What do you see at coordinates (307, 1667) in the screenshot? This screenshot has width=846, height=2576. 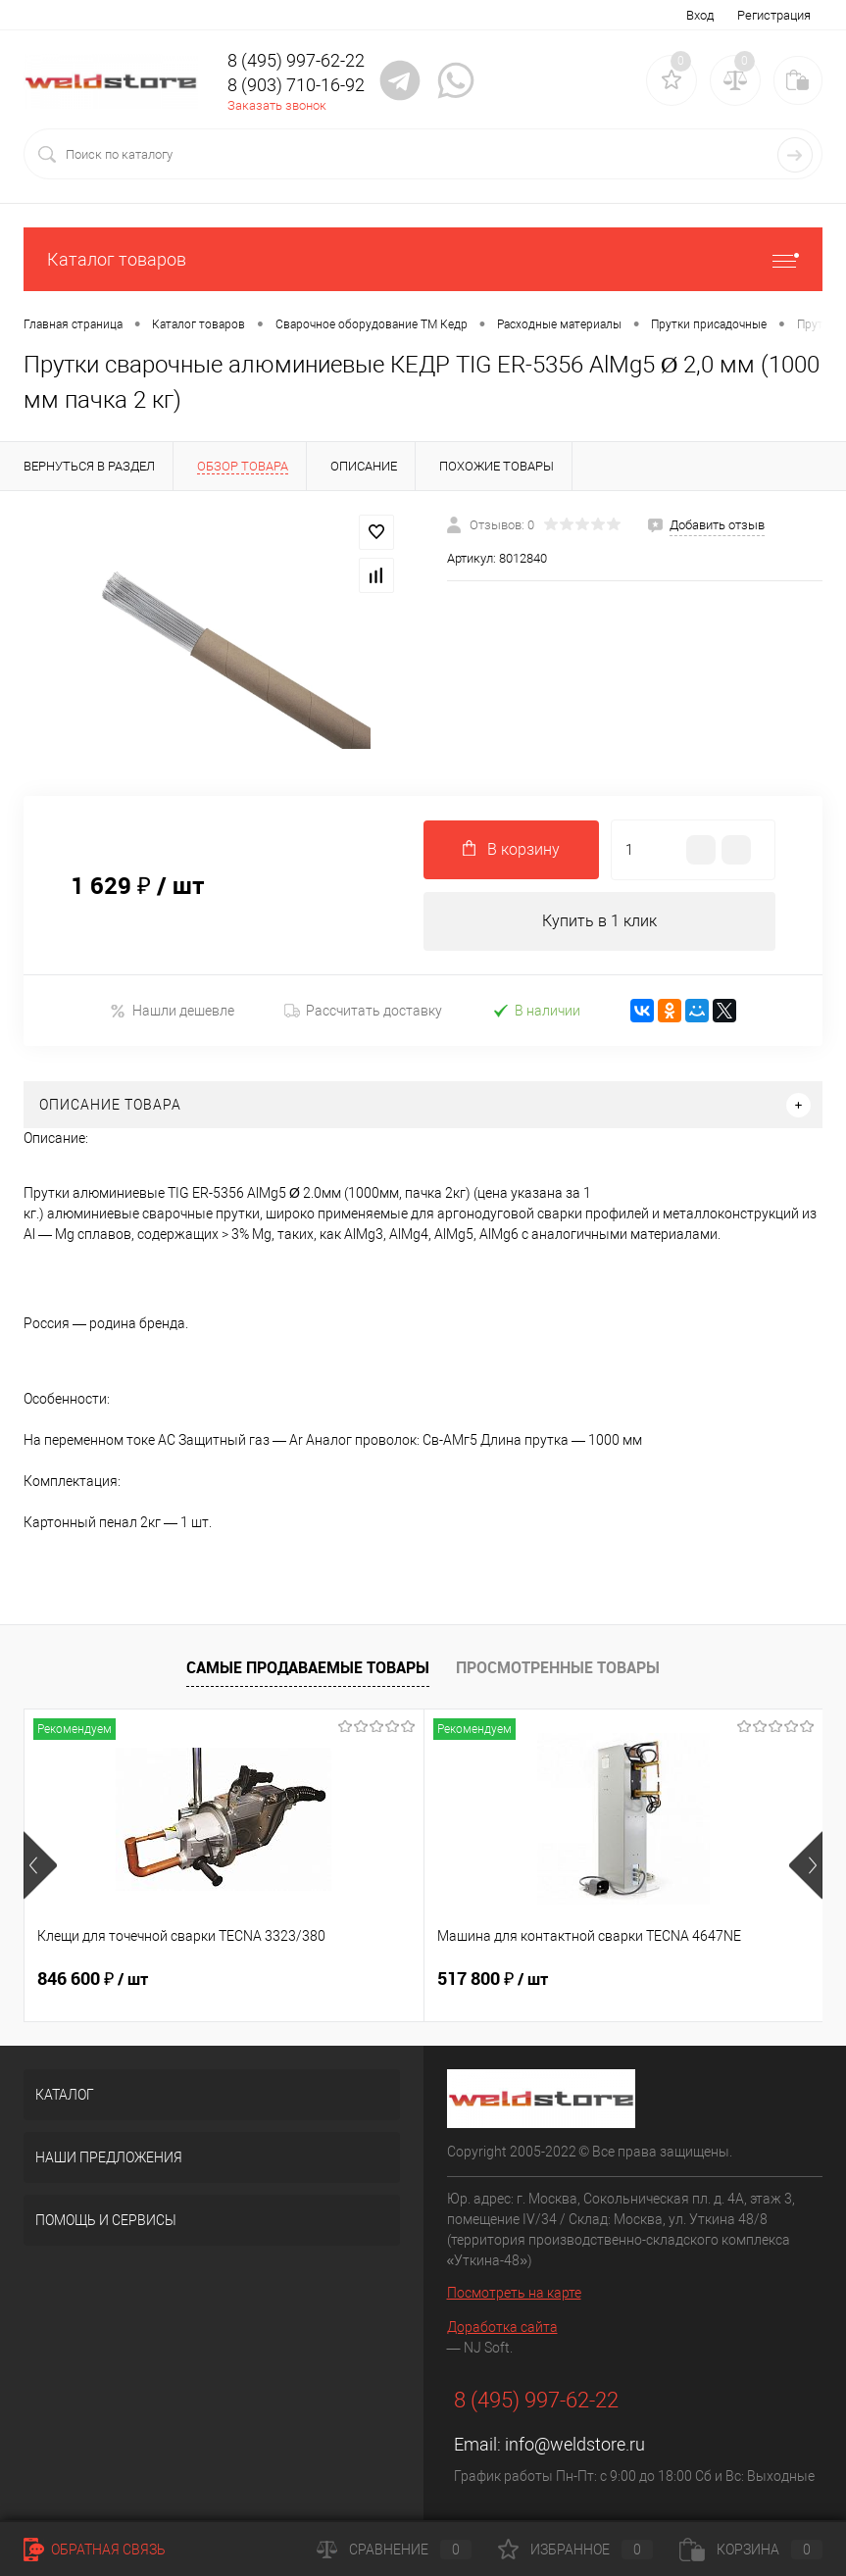 I see `Самые продаваемые товары` at bounding box center [307, 1667].